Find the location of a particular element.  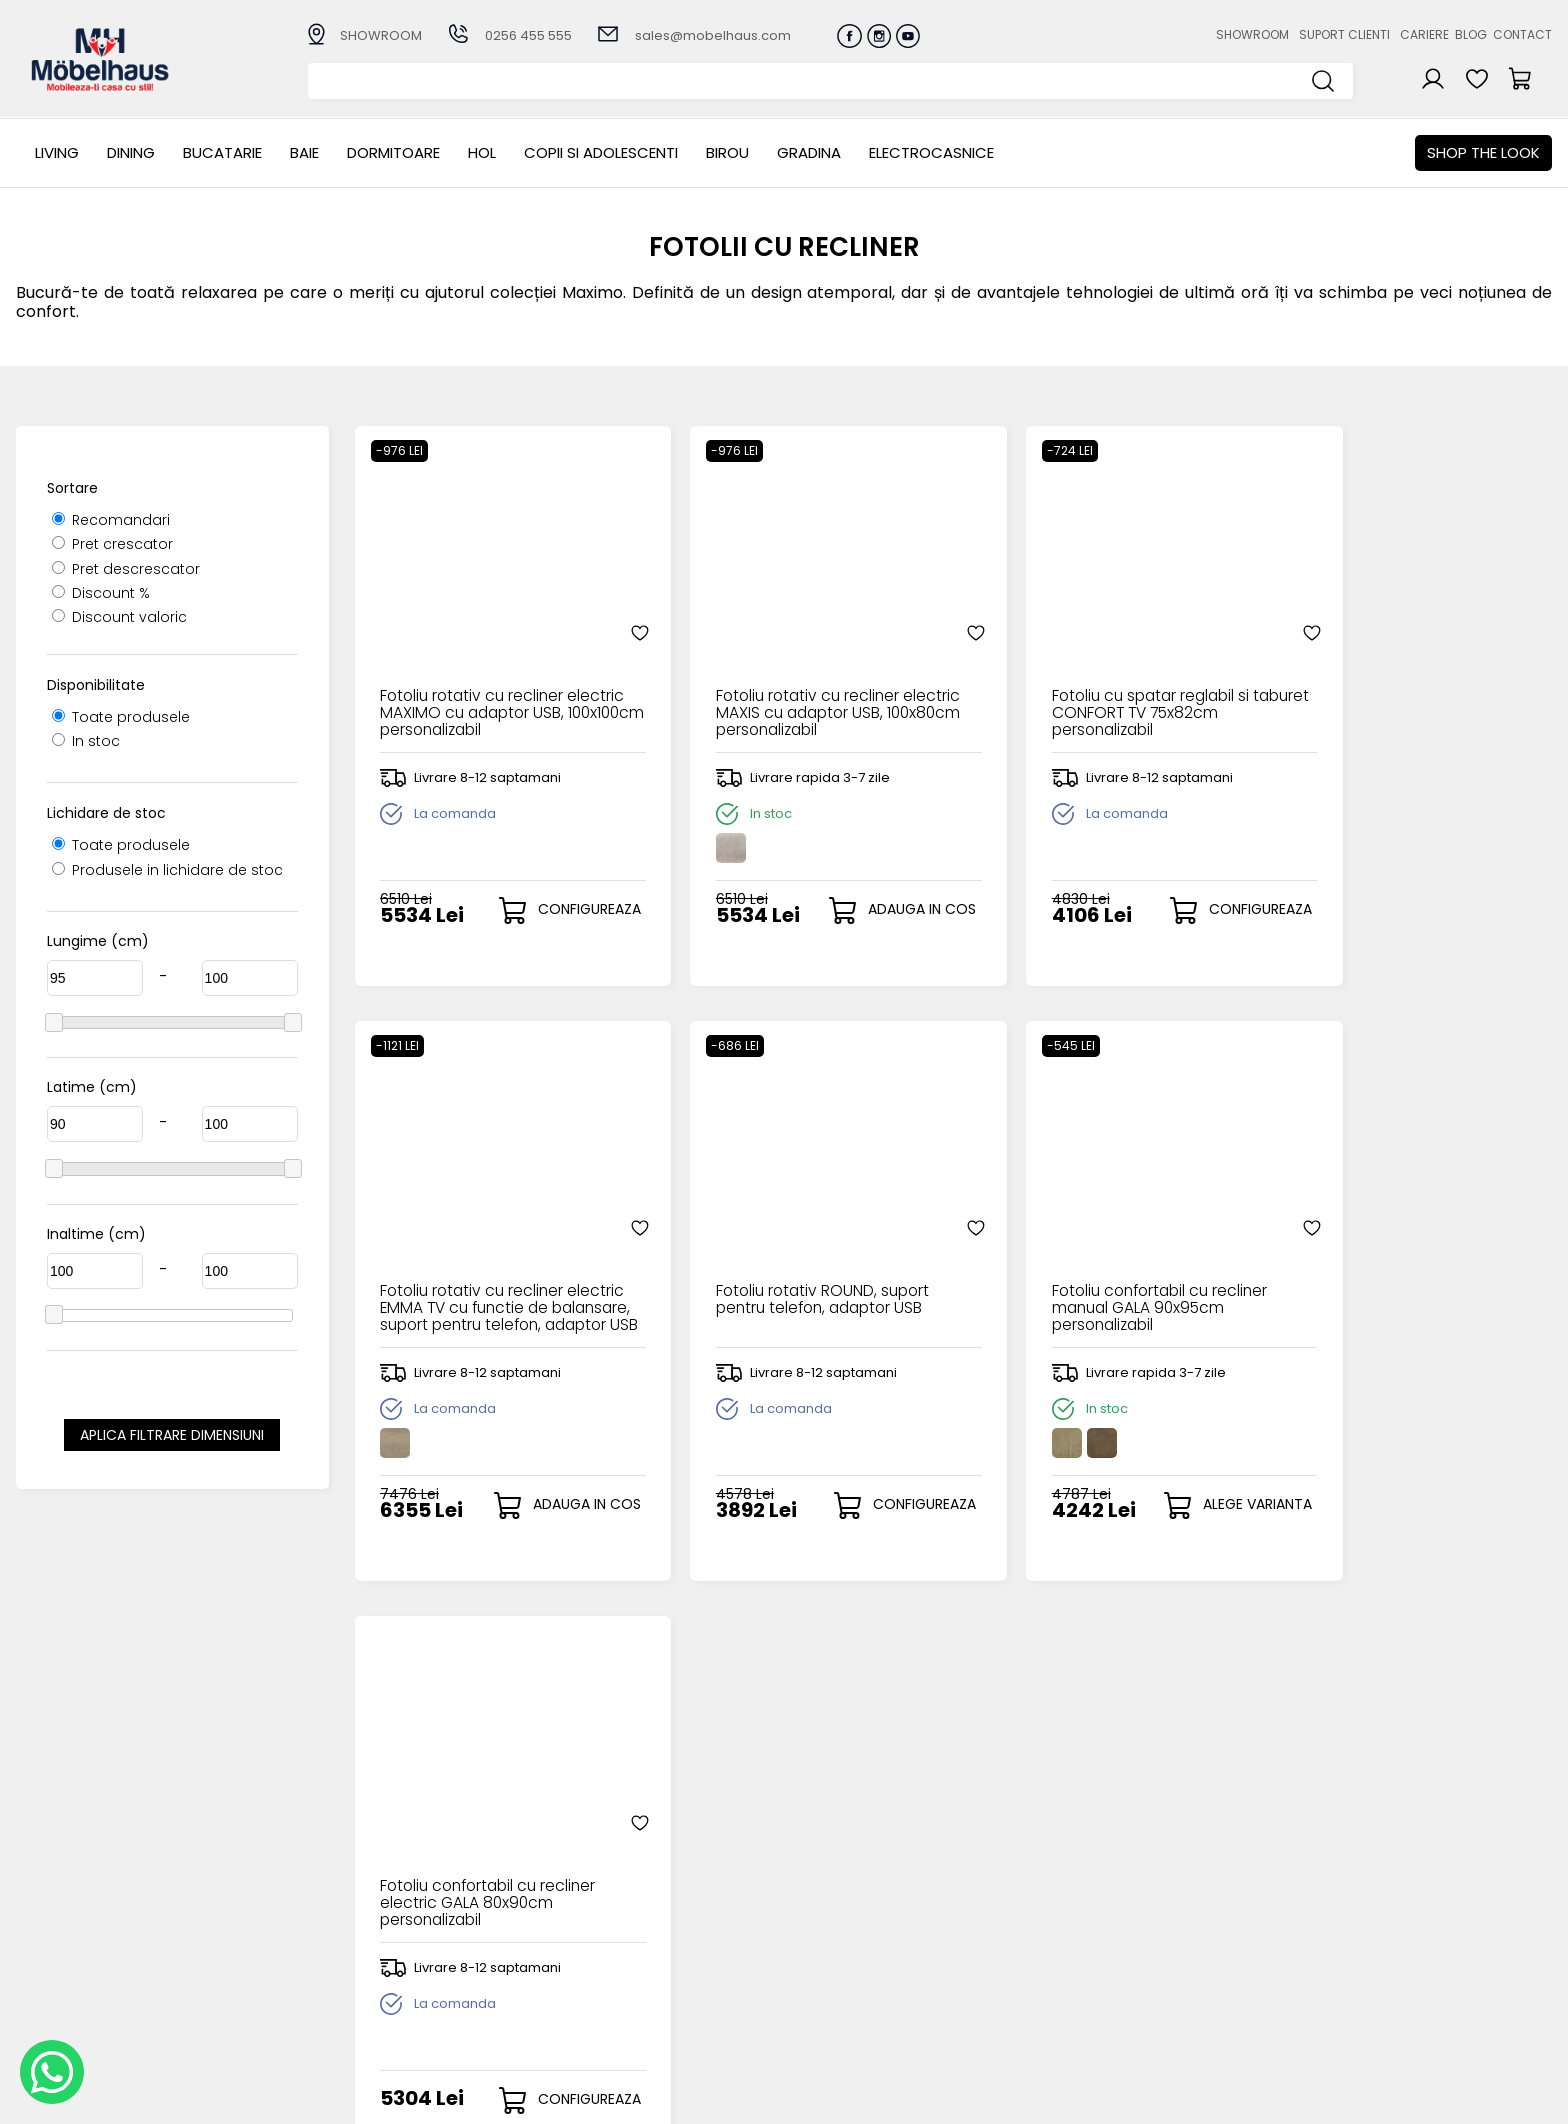

Fotoliu confortabil cu recliner manual GALA 90x95cm personalizabil is located at coordinates (792, 1280).